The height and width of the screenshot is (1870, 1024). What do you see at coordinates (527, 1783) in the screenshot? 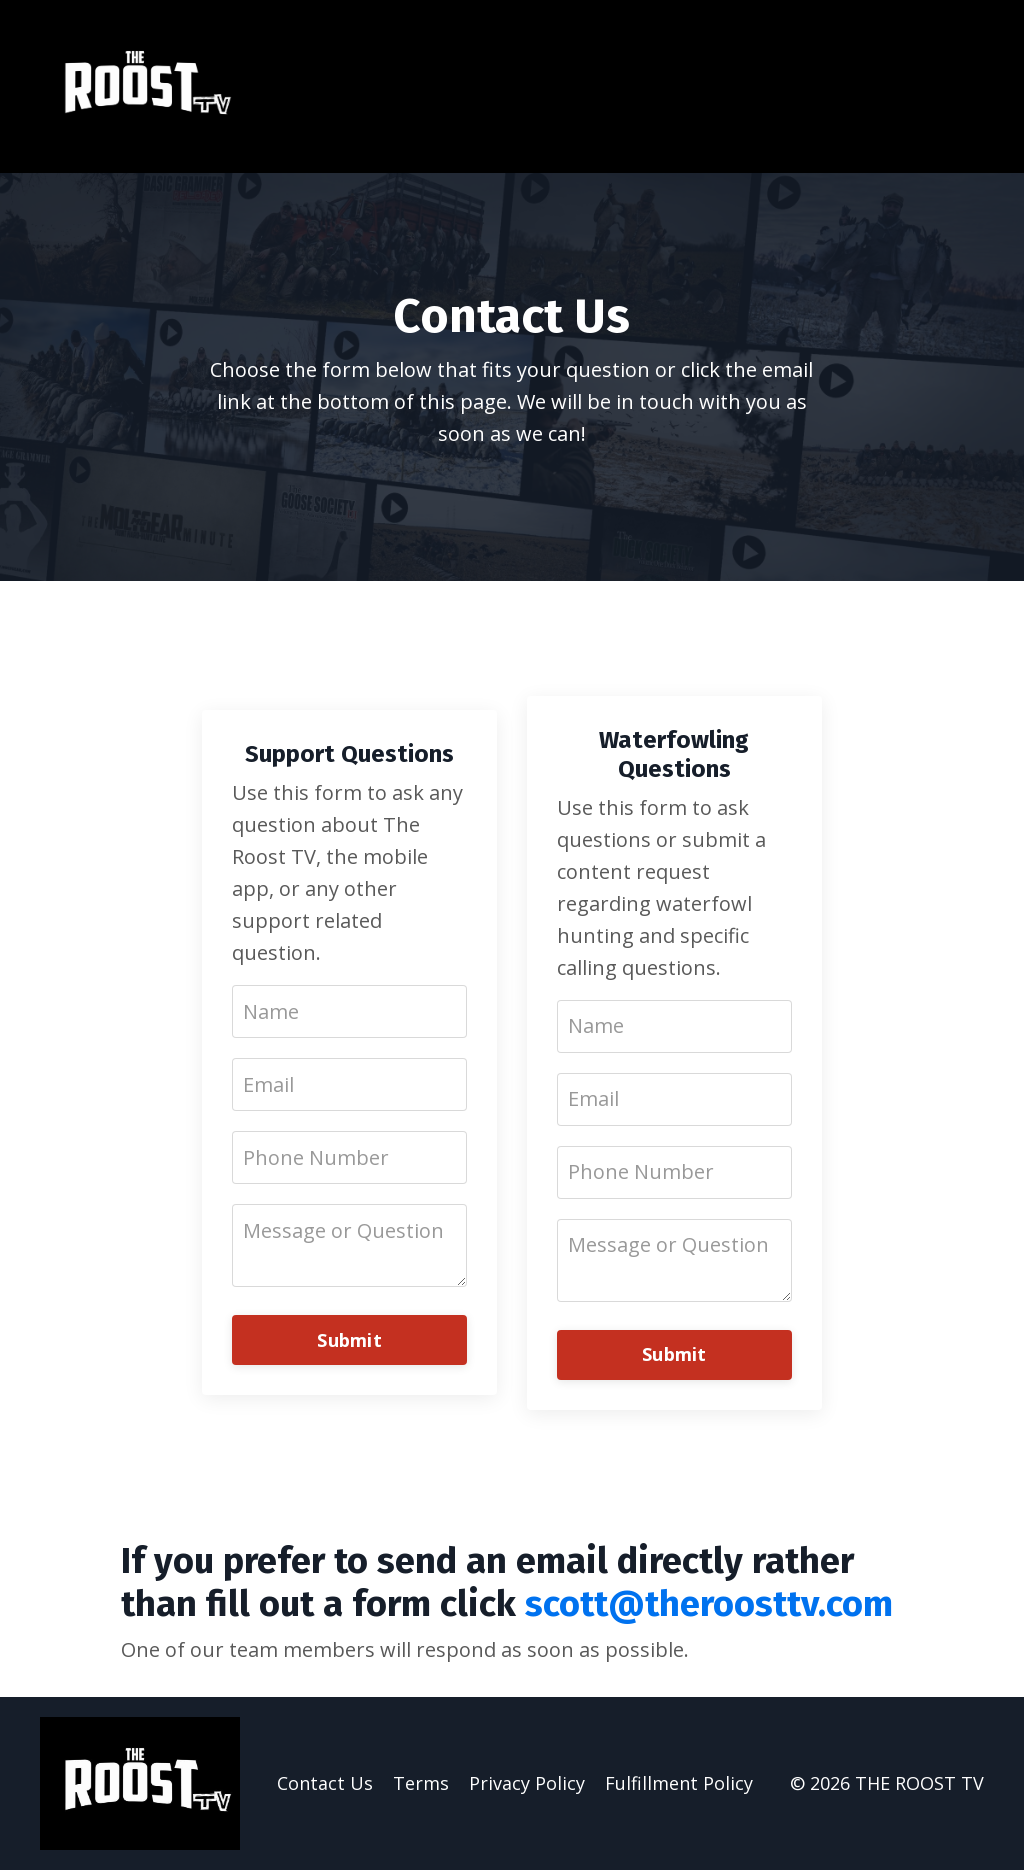
I see `Privacy Policy` at bounding box center [527, 1783].